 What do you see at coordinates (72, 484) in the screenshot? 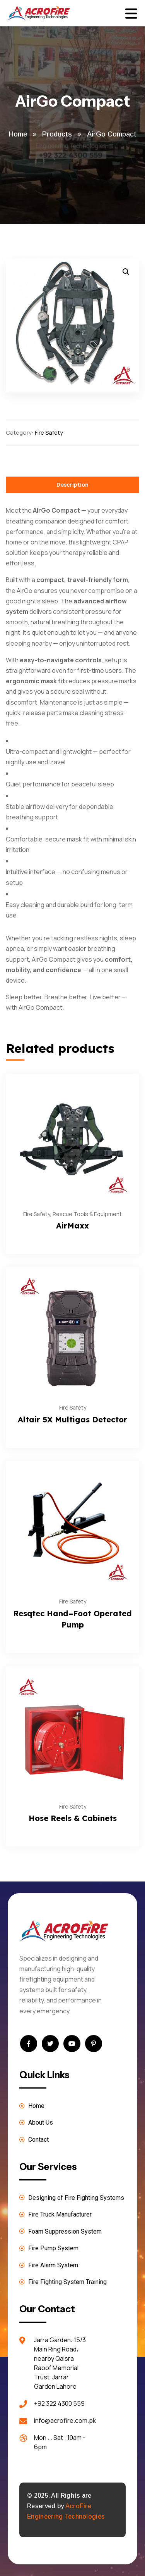
I see `Description [tab]` at bounding box center [72, 484].